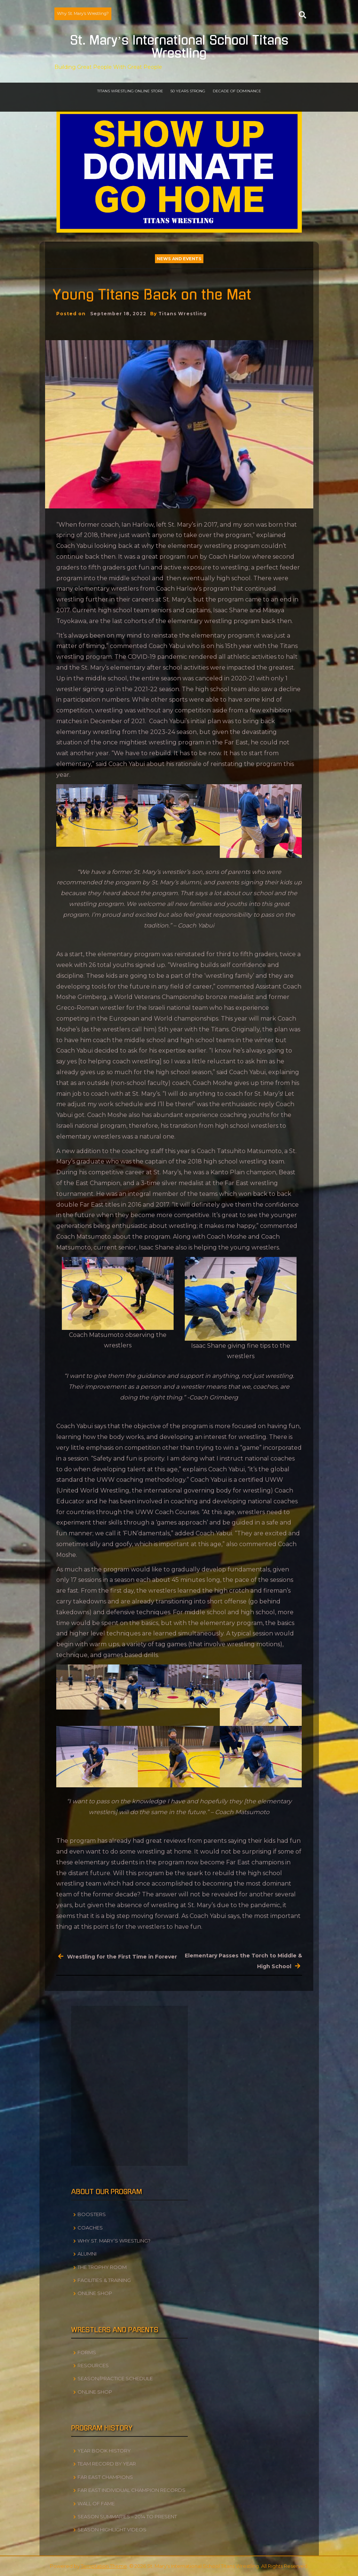 The height and width of the screenshot is (2576, 358). I want to click on Season Highlight Videos, so click(111, 2529).